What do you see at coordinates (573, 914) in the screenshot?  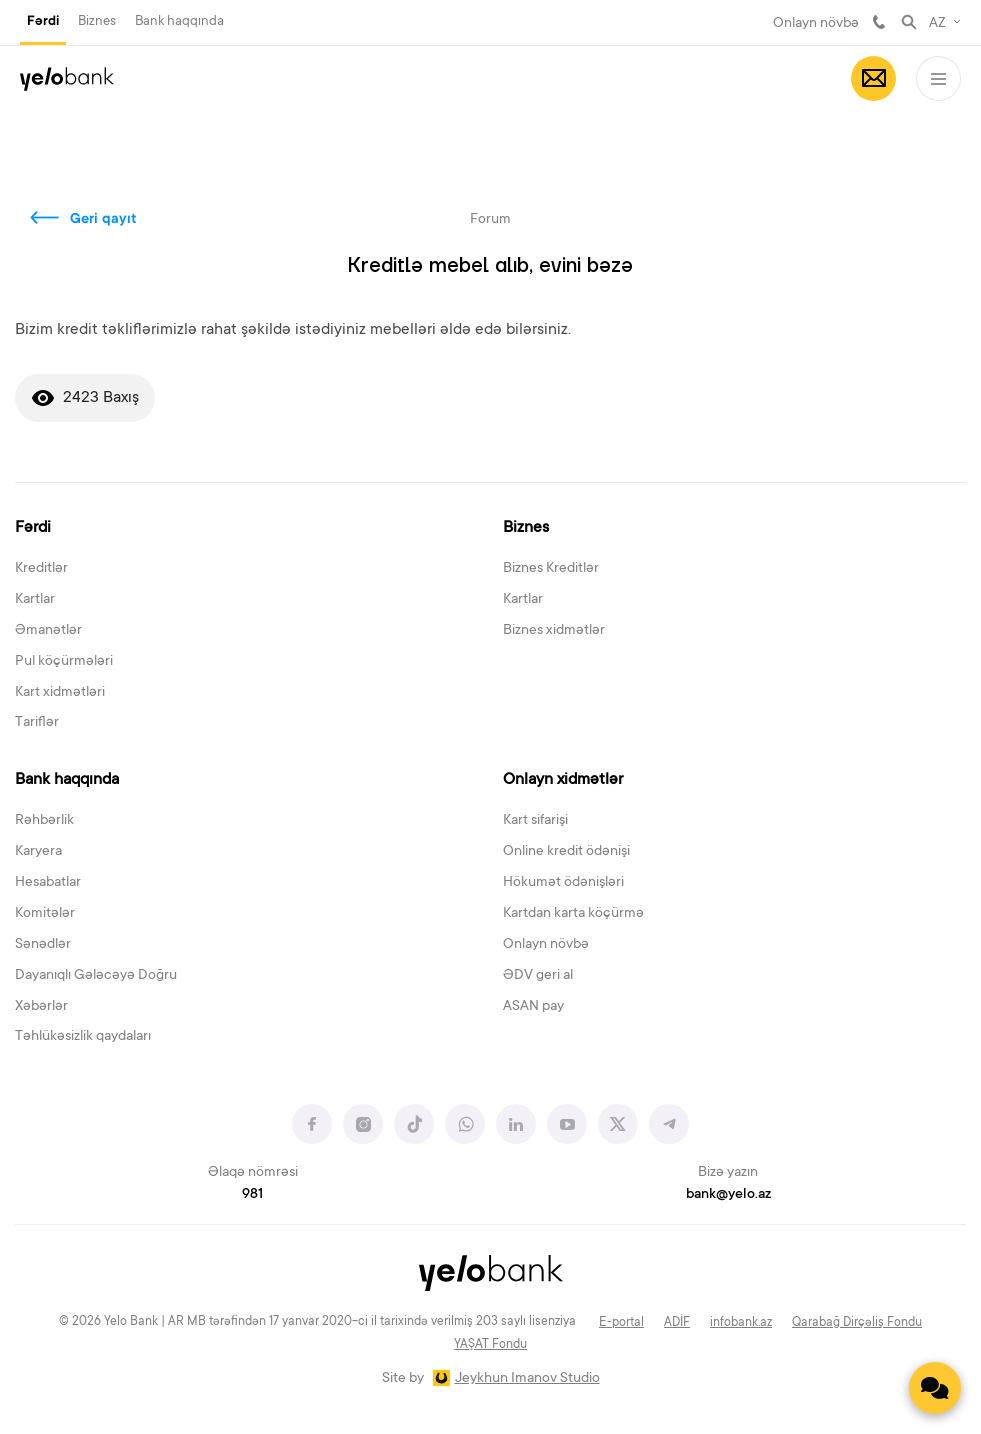 I see `Kartdan karta köçürmə` at bounding box center [573, 914].